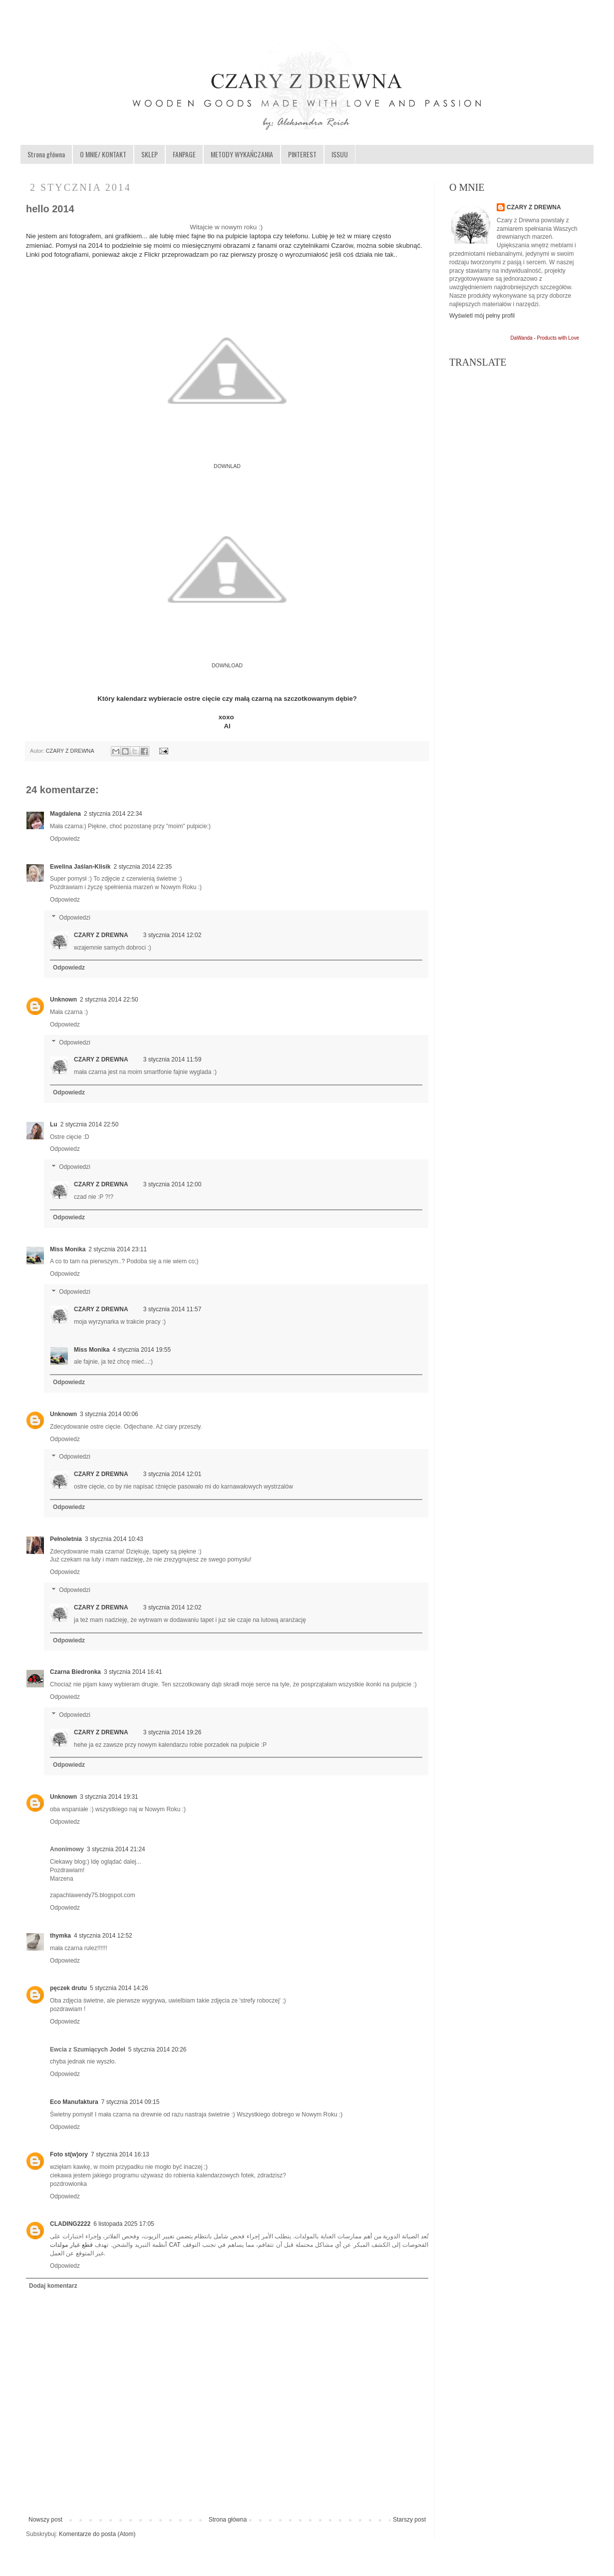 This screenshot has height=2576, width=614. What do you see at coordinates (141, 1349) in the screenshot?
I see `4 stycznia 2014 19:55` at bounding box center [141, 1349].